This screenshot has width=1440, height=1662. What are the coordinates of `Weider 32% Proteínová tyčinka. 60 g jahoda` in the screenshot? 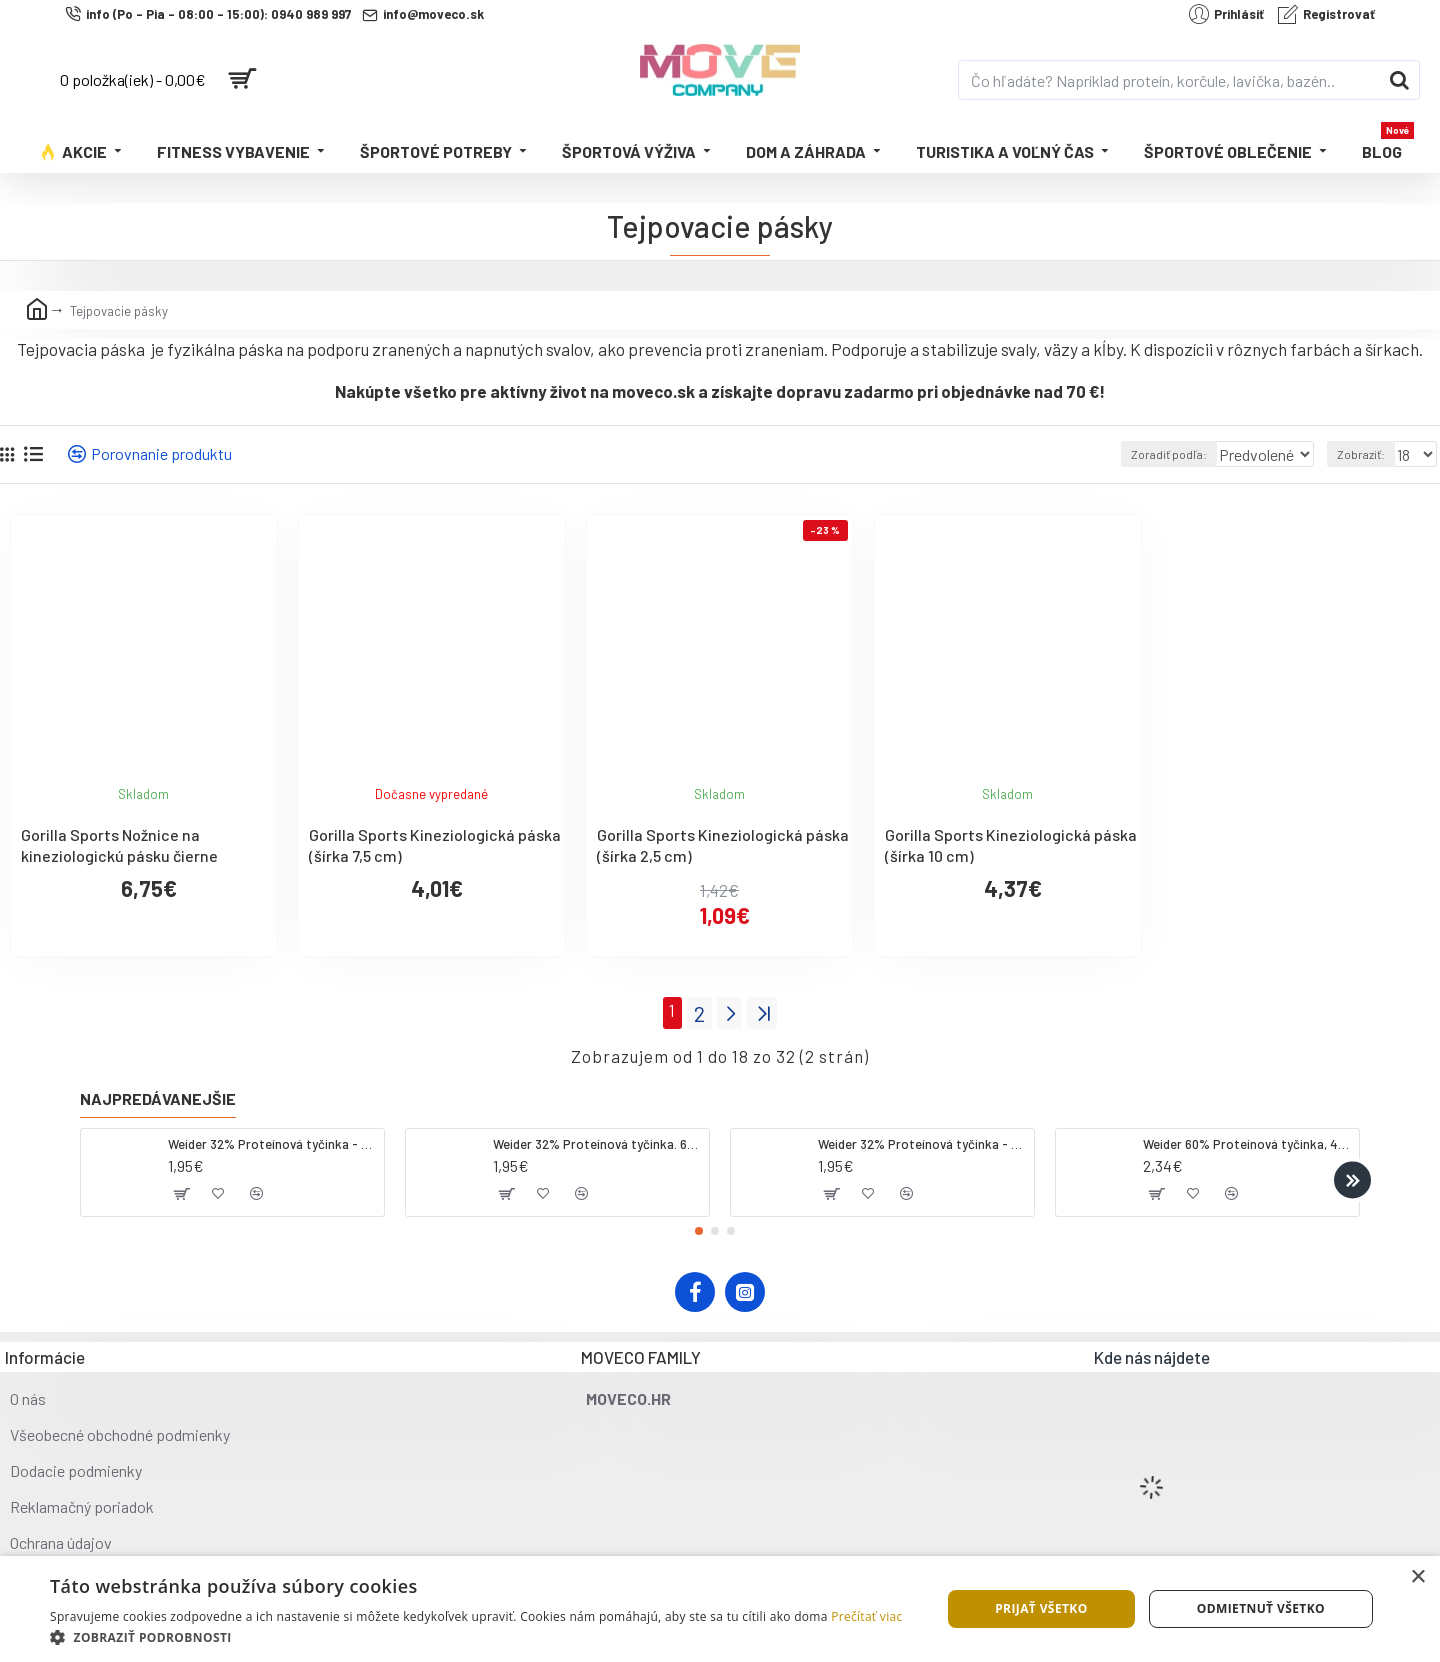 It's located at (597, 1139).